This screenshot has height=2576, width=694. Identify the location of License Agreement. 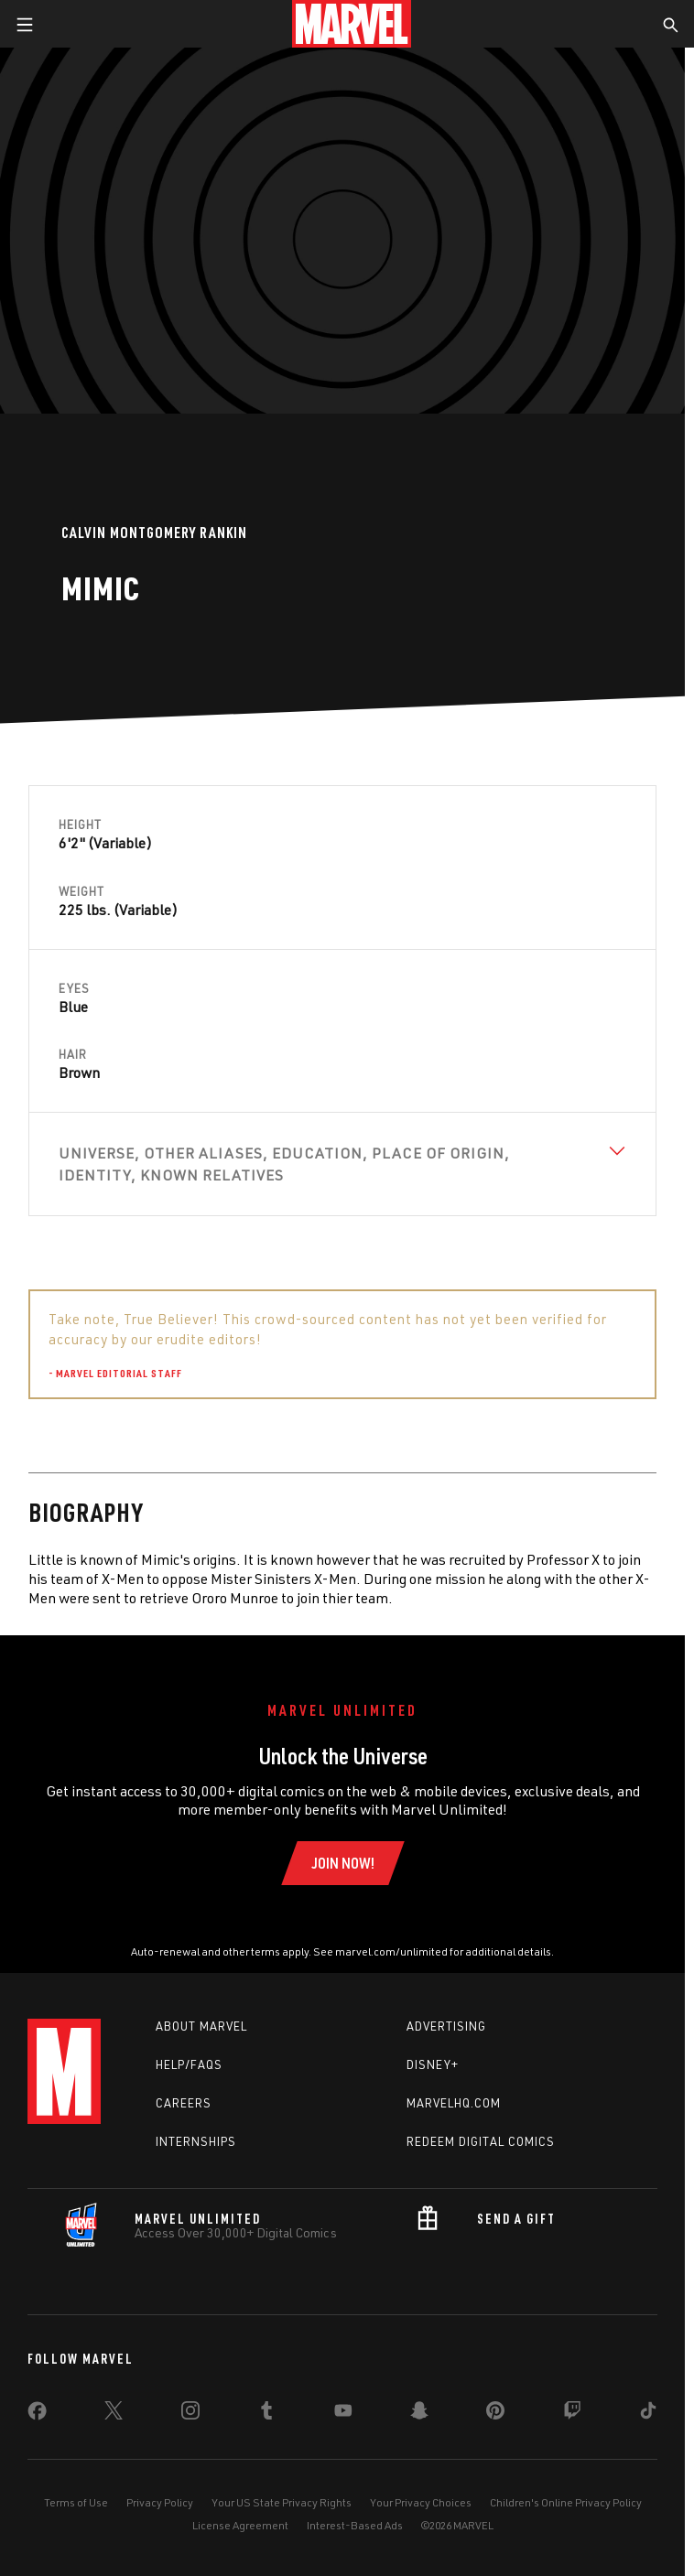
(240, 2525).